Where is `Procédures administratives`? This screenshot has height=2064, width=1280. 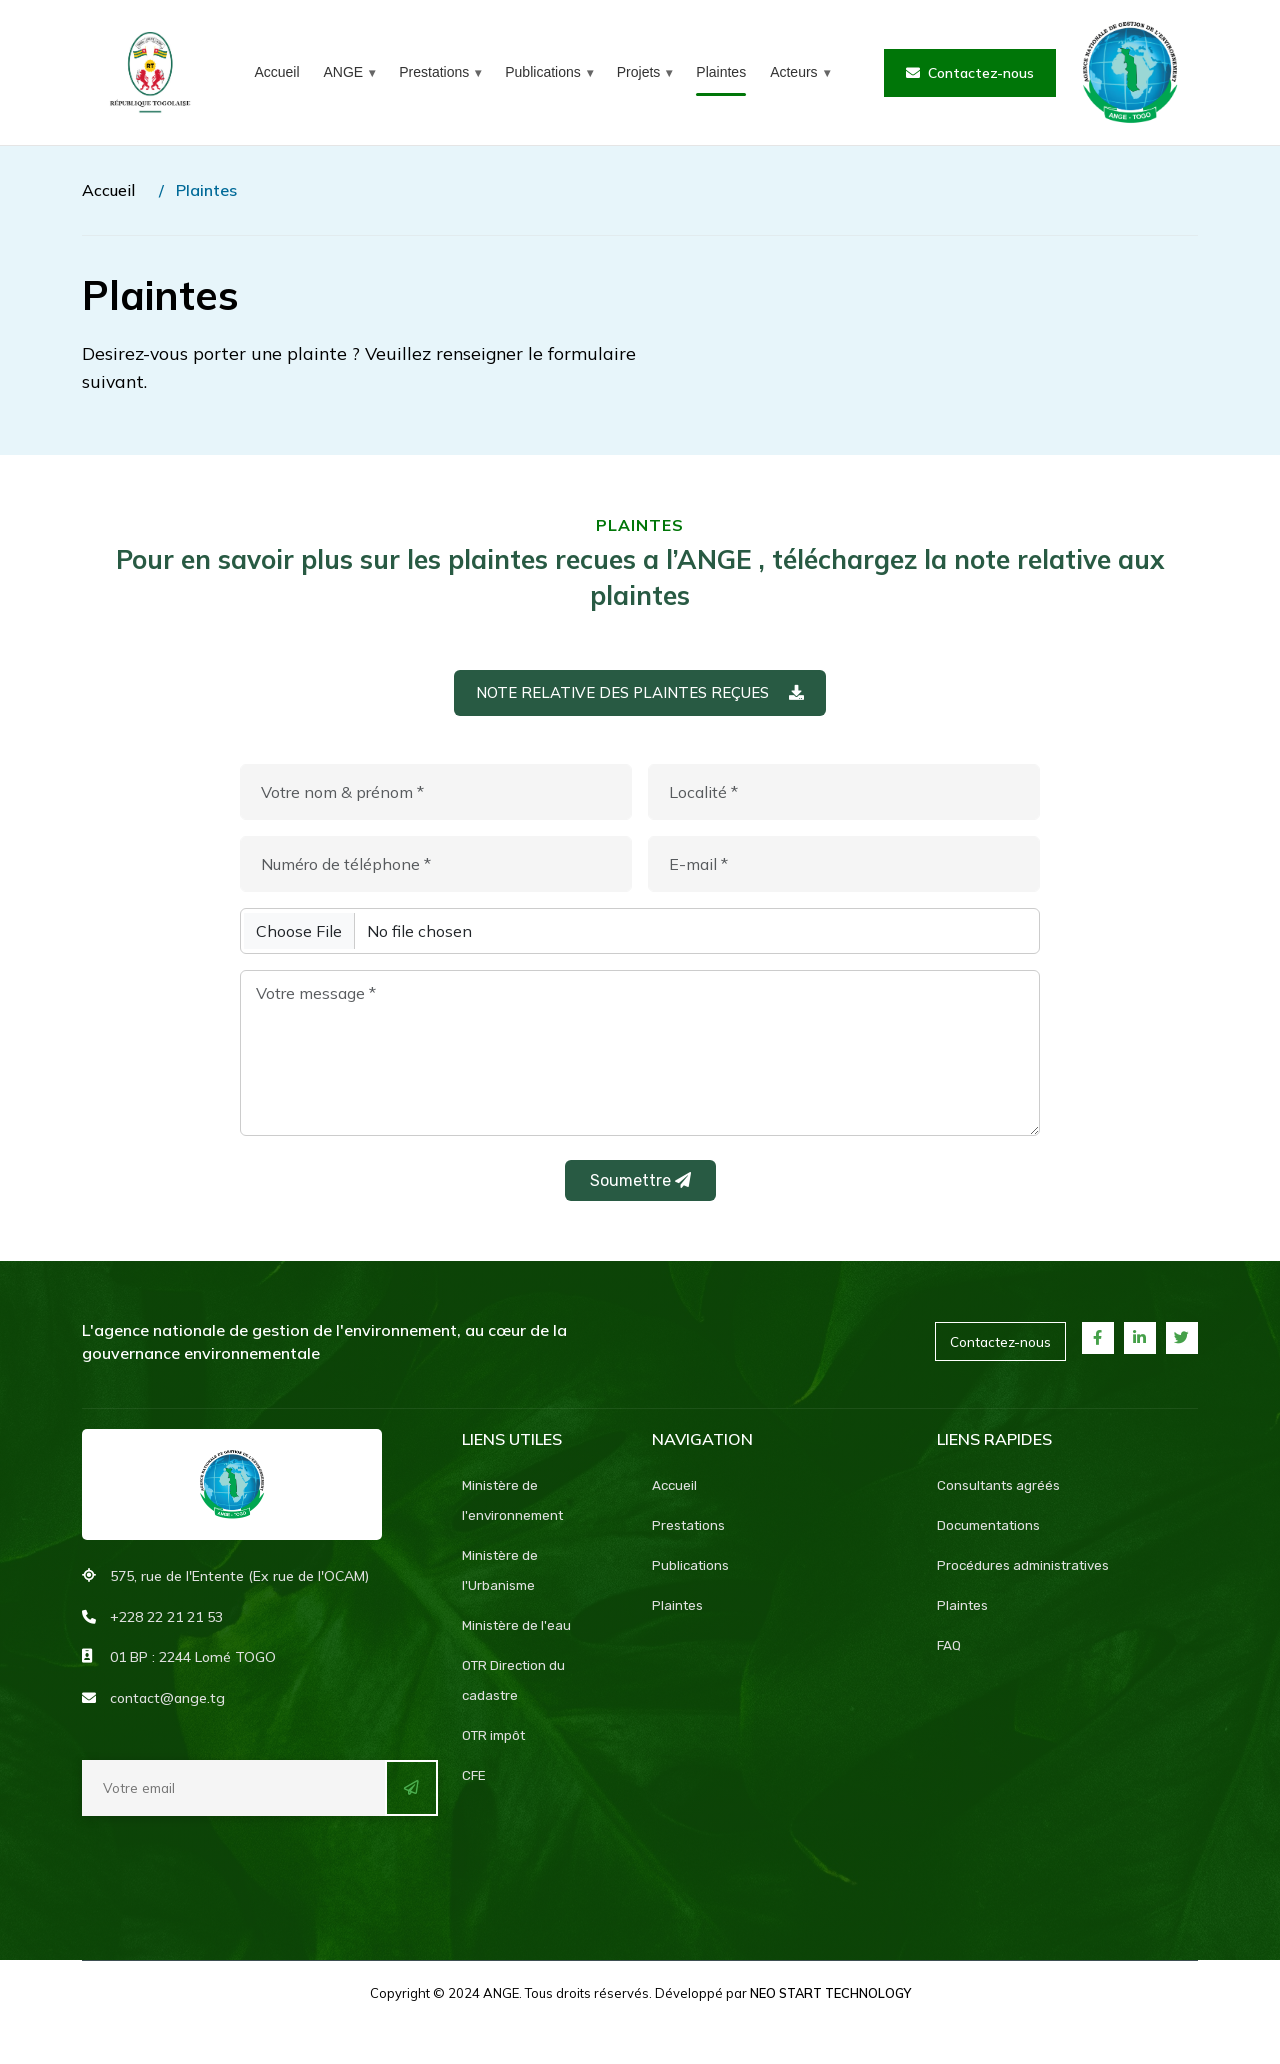
Procédures administratives is located at coordinates (1027, 1573).